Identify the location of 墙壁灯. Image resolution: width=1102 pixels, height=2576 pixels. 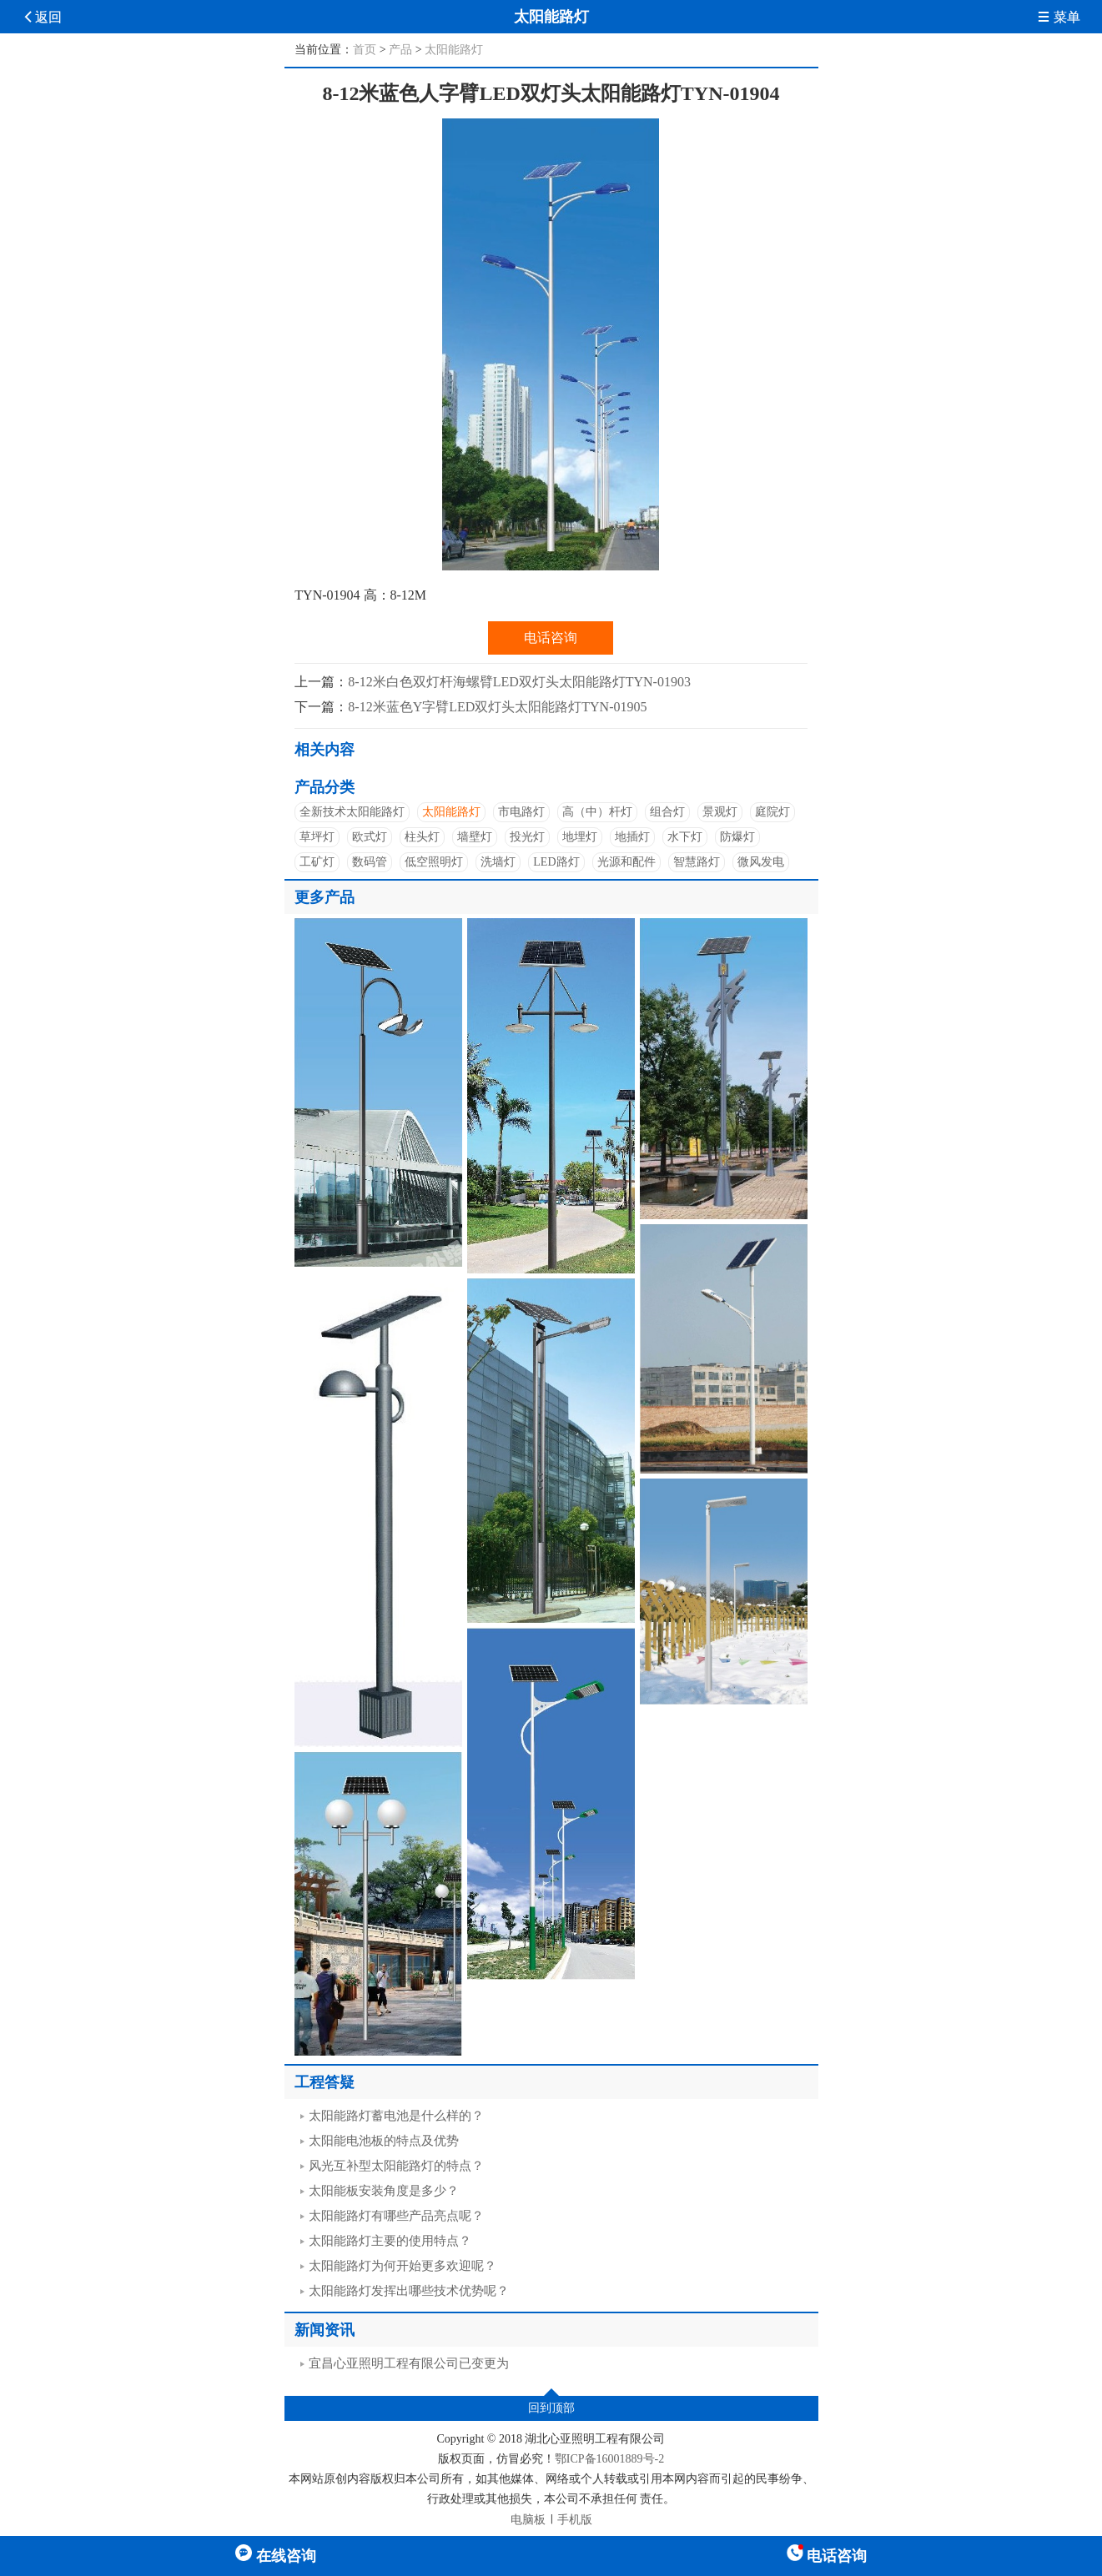
(474, 837).